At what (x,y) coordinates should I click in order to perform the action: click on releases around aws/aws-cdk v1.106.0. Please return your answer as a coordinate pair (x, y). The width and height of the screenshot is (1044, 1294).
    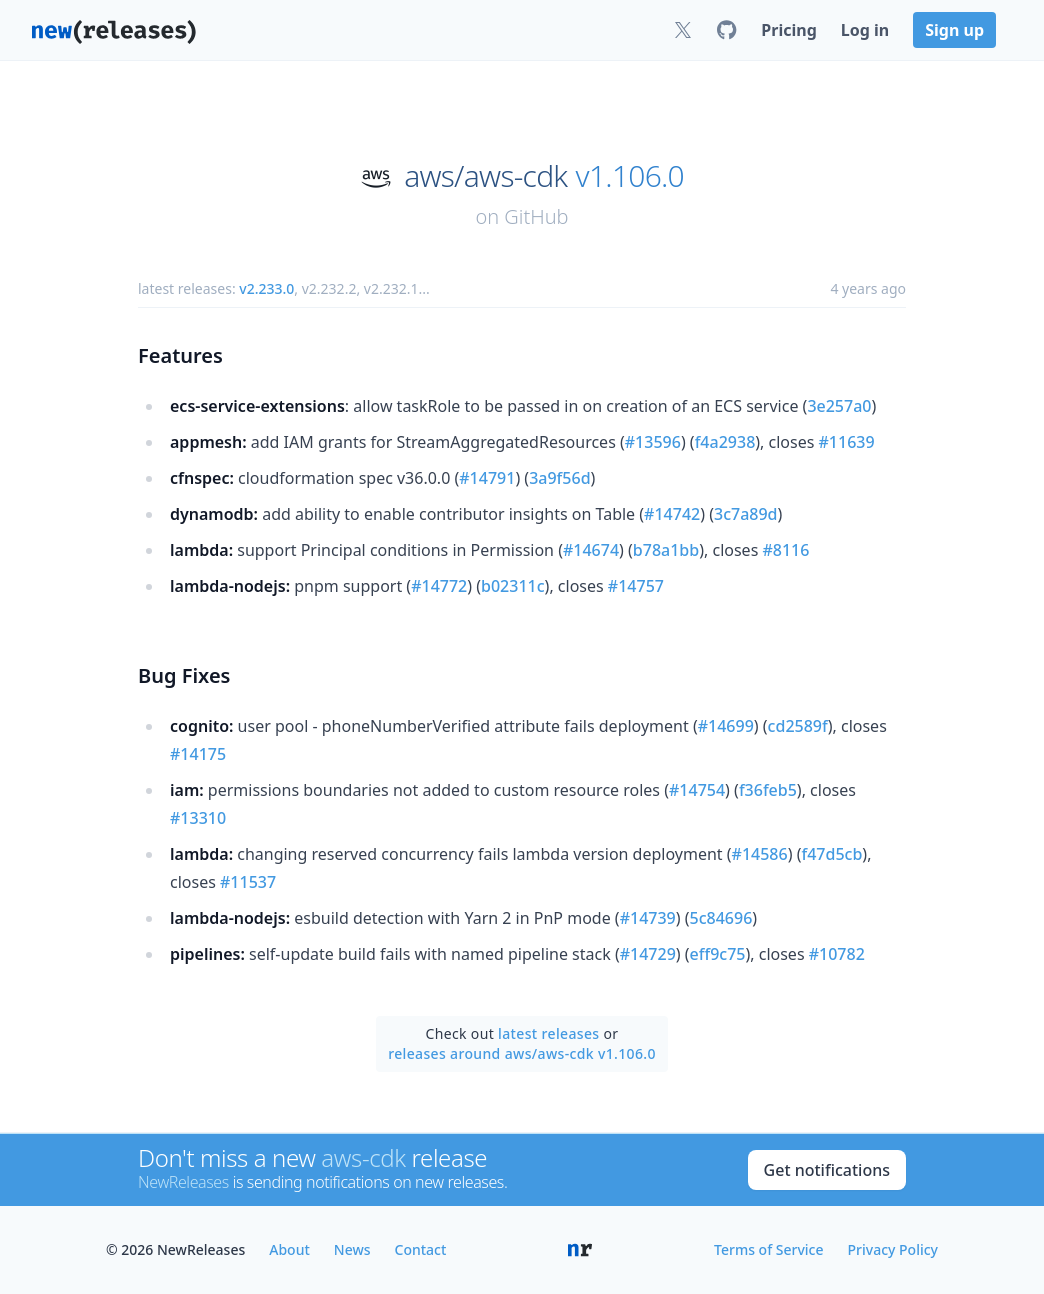
    Looking at the image, I should click on (522, 1053).